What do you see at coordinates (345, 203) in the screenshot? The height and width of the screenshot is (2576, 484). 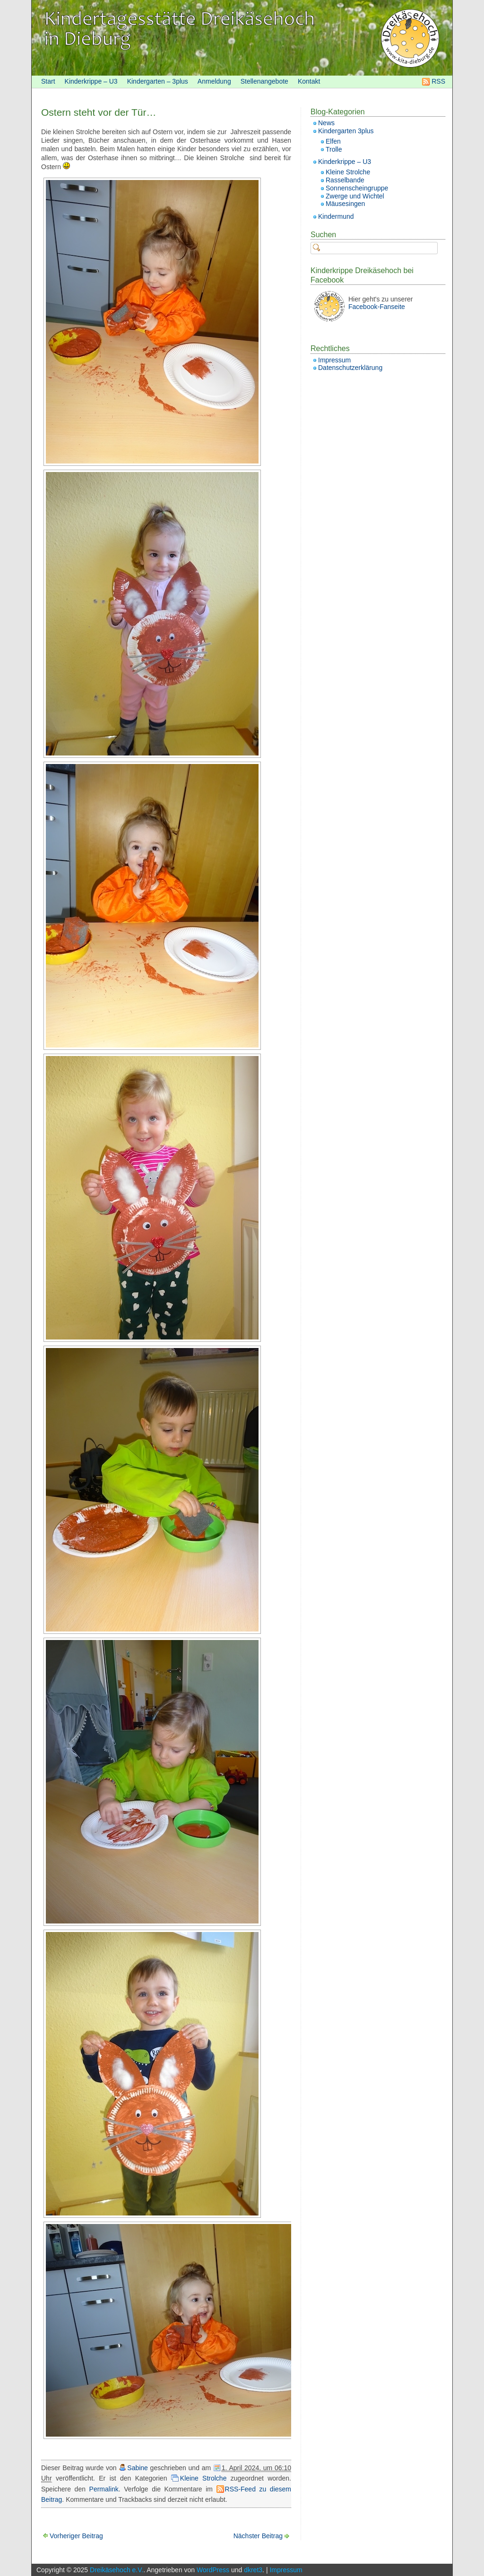 I see `Mäusesingen` at bounding box center [345, 203].